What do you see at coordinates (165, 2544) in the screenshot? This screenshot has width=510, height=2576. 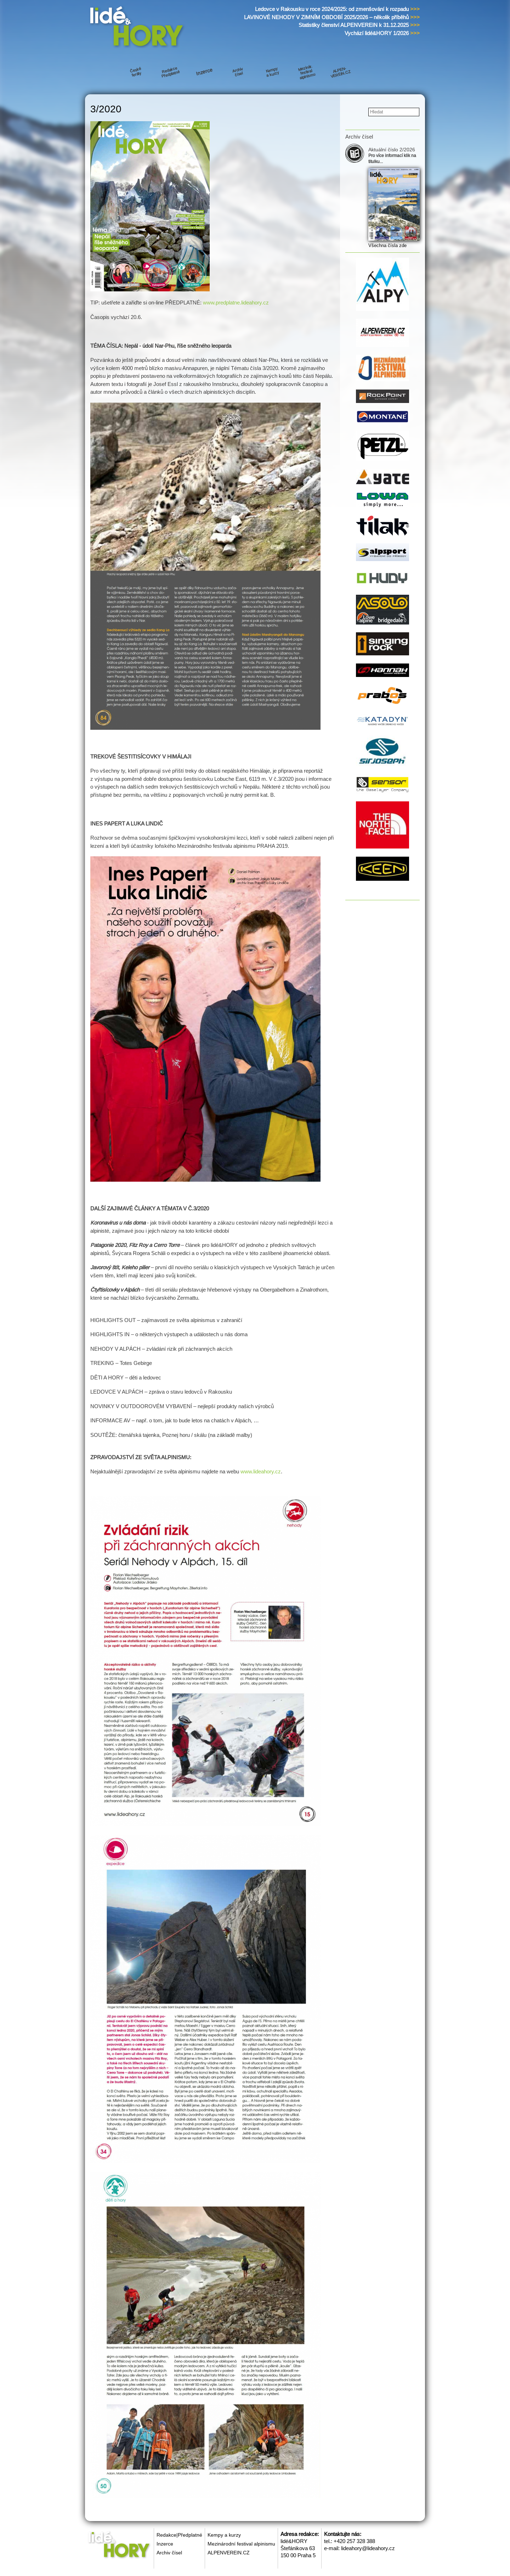 I see `Inzerce` at bounding box center [165, 2544].